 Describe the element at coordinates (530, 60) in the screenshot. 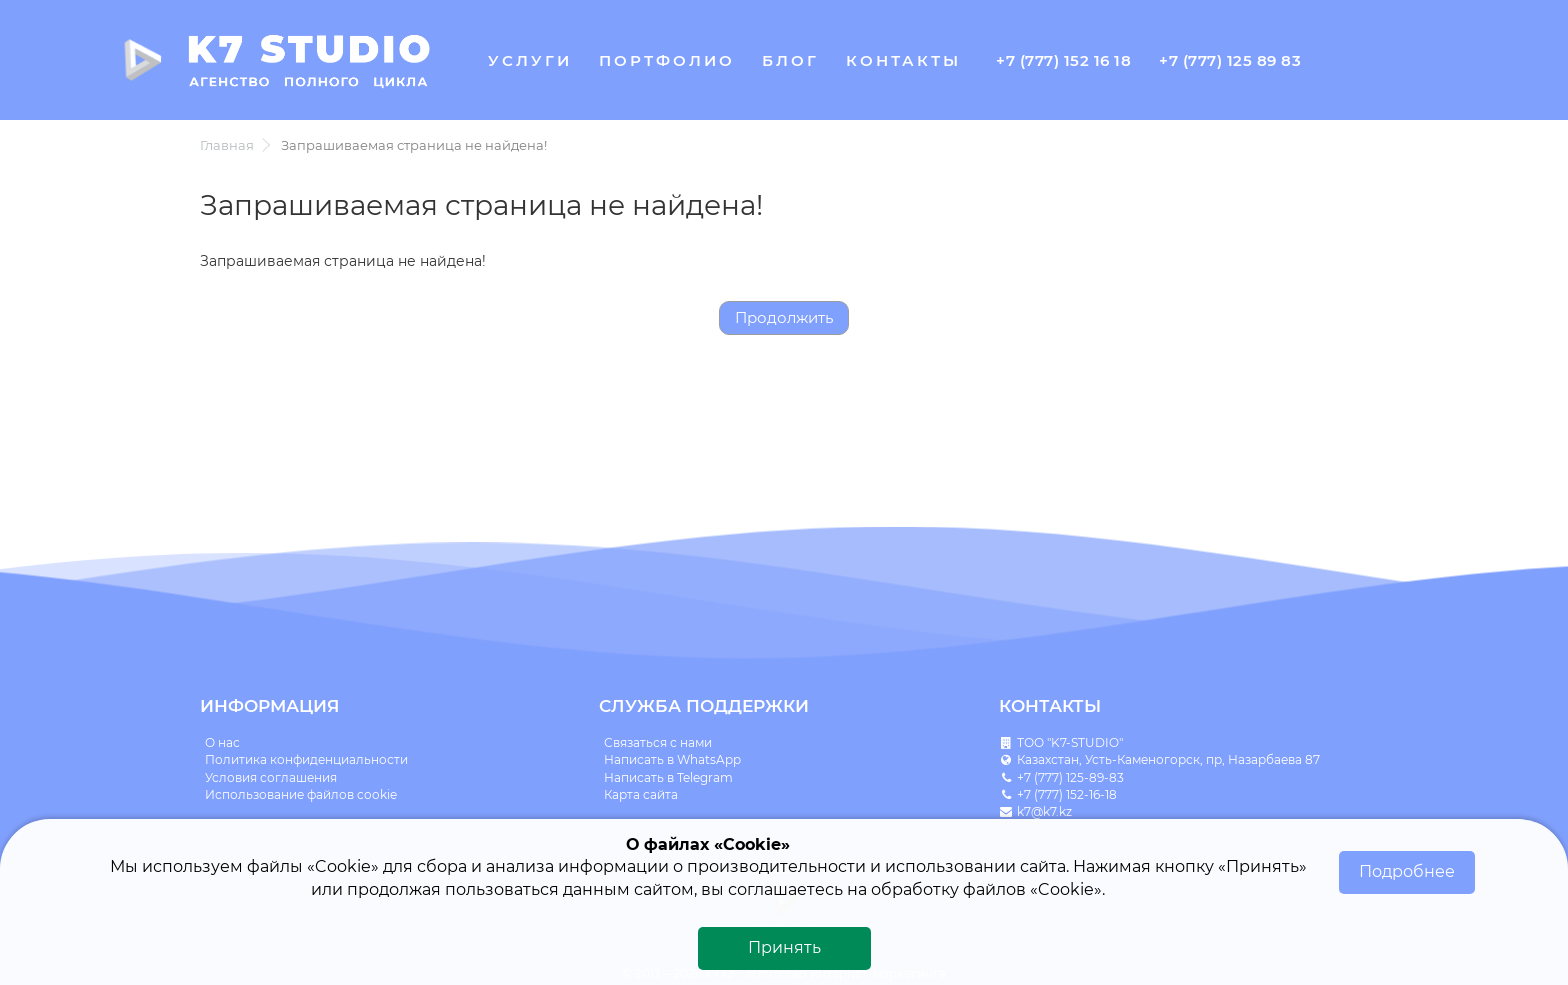

I see `Услуги` at that location.